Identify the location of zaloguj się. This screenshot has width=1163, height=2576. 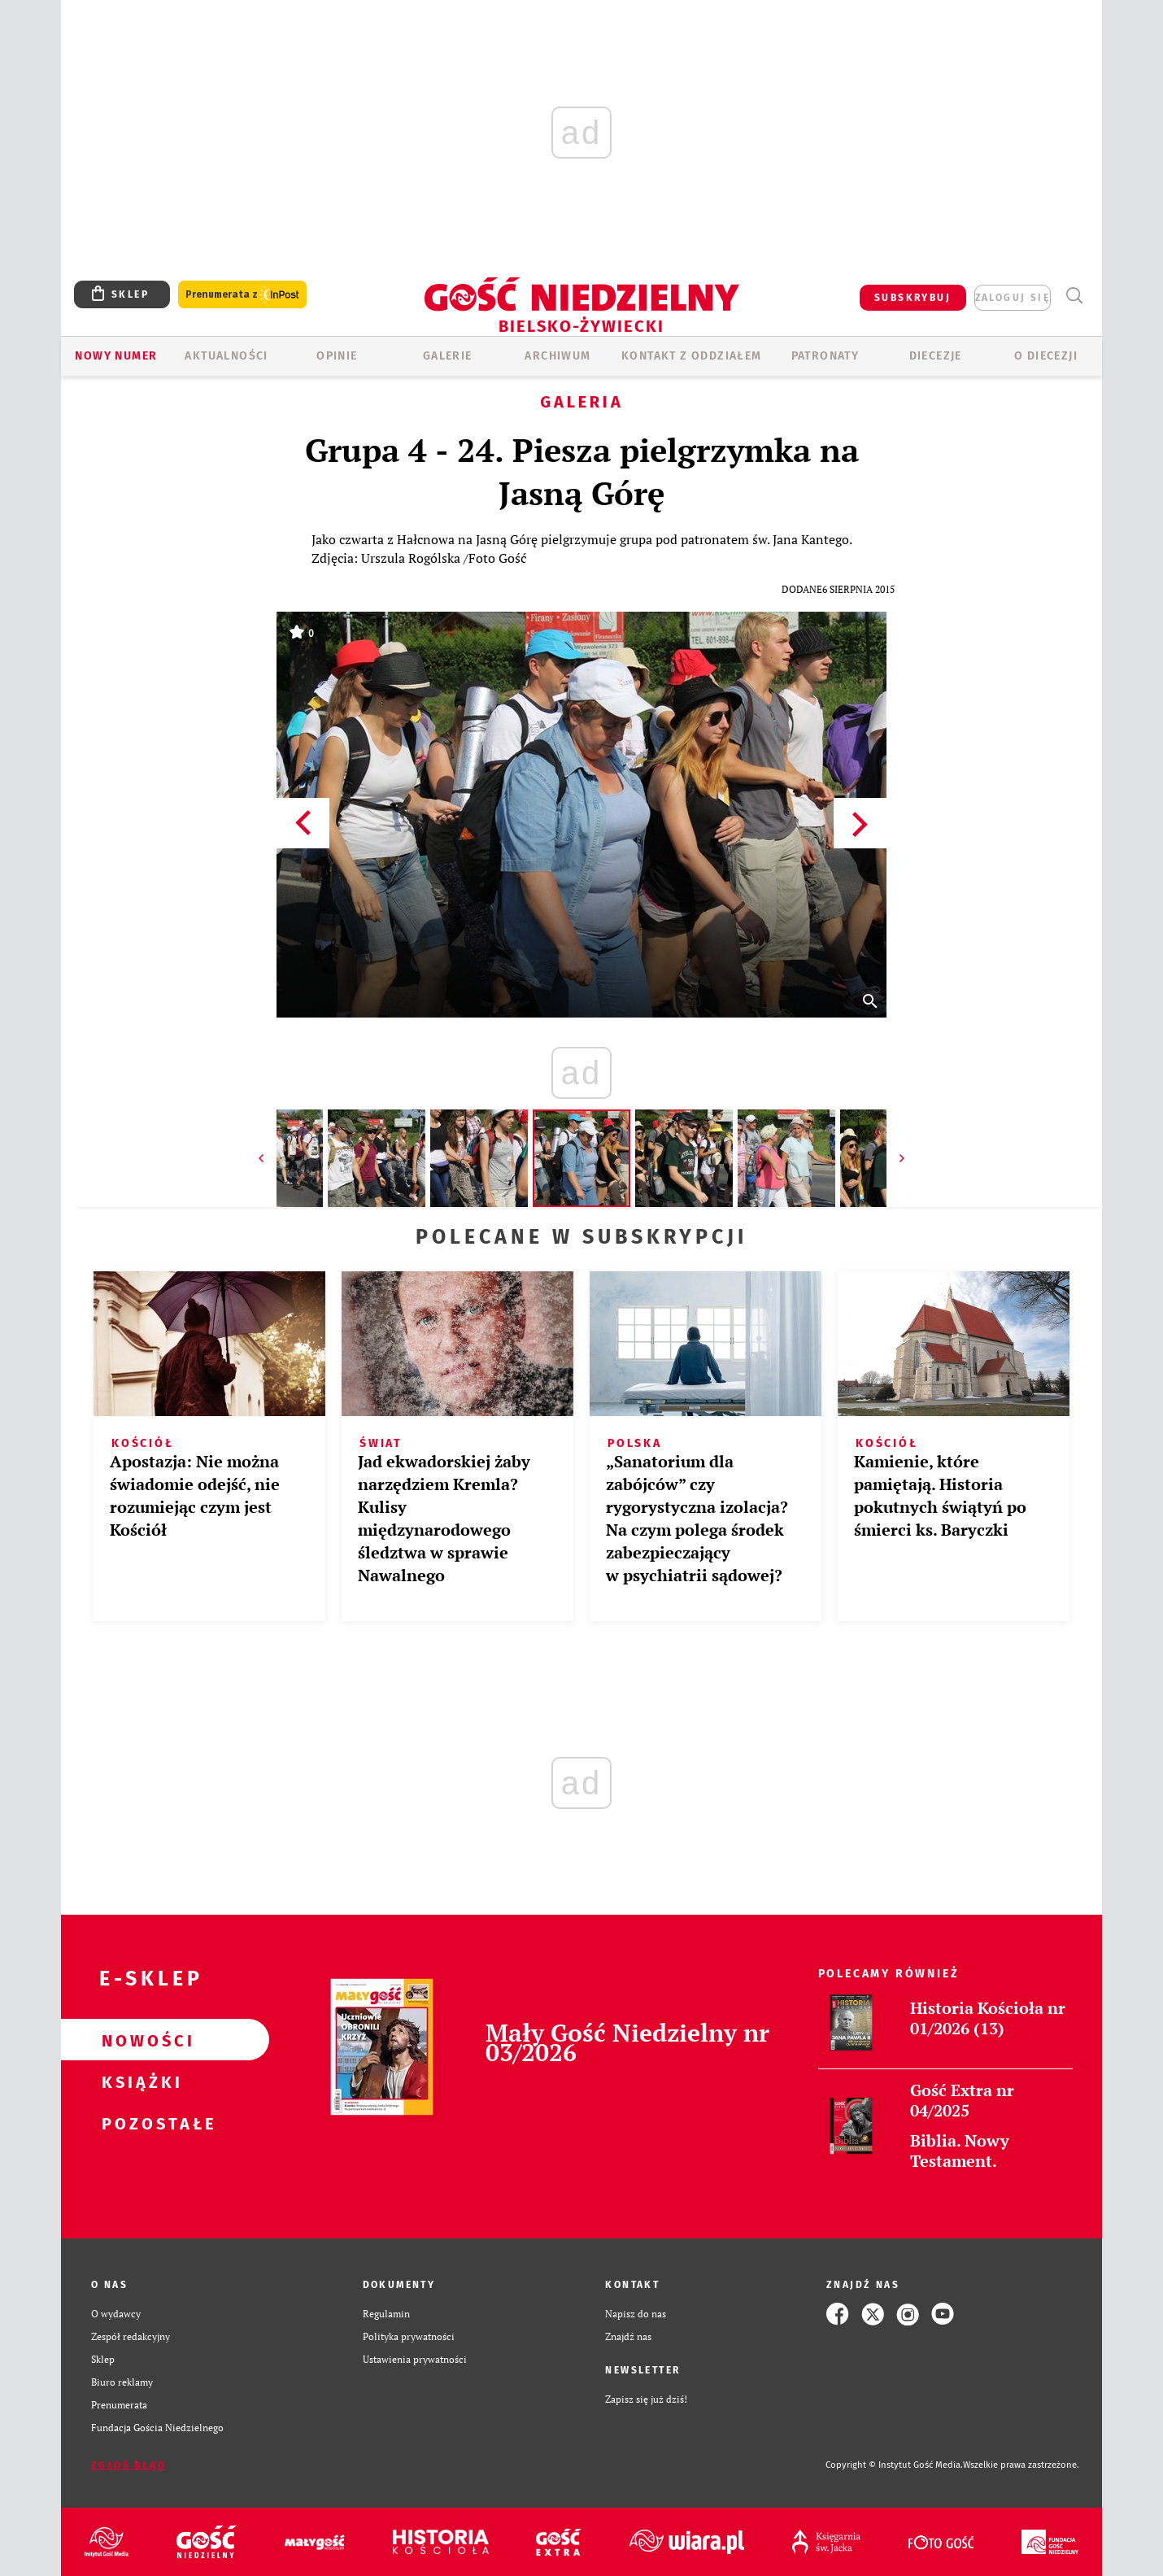
(1012, 297).